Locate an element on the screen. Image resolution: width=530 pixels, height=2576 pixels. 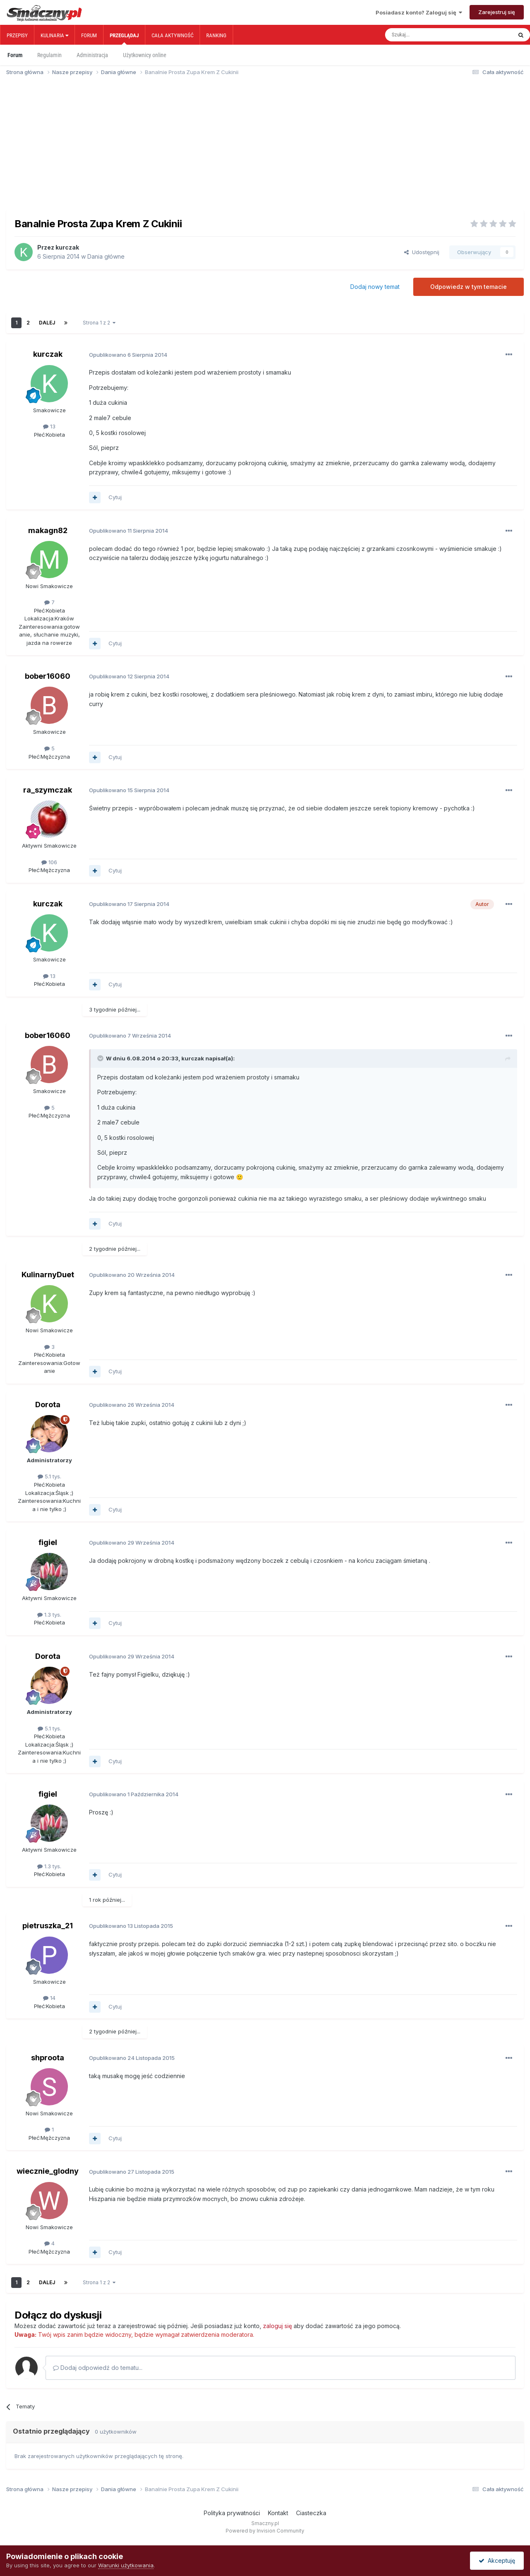
Dodaj nowy temat is located at coordinates (375, 286).